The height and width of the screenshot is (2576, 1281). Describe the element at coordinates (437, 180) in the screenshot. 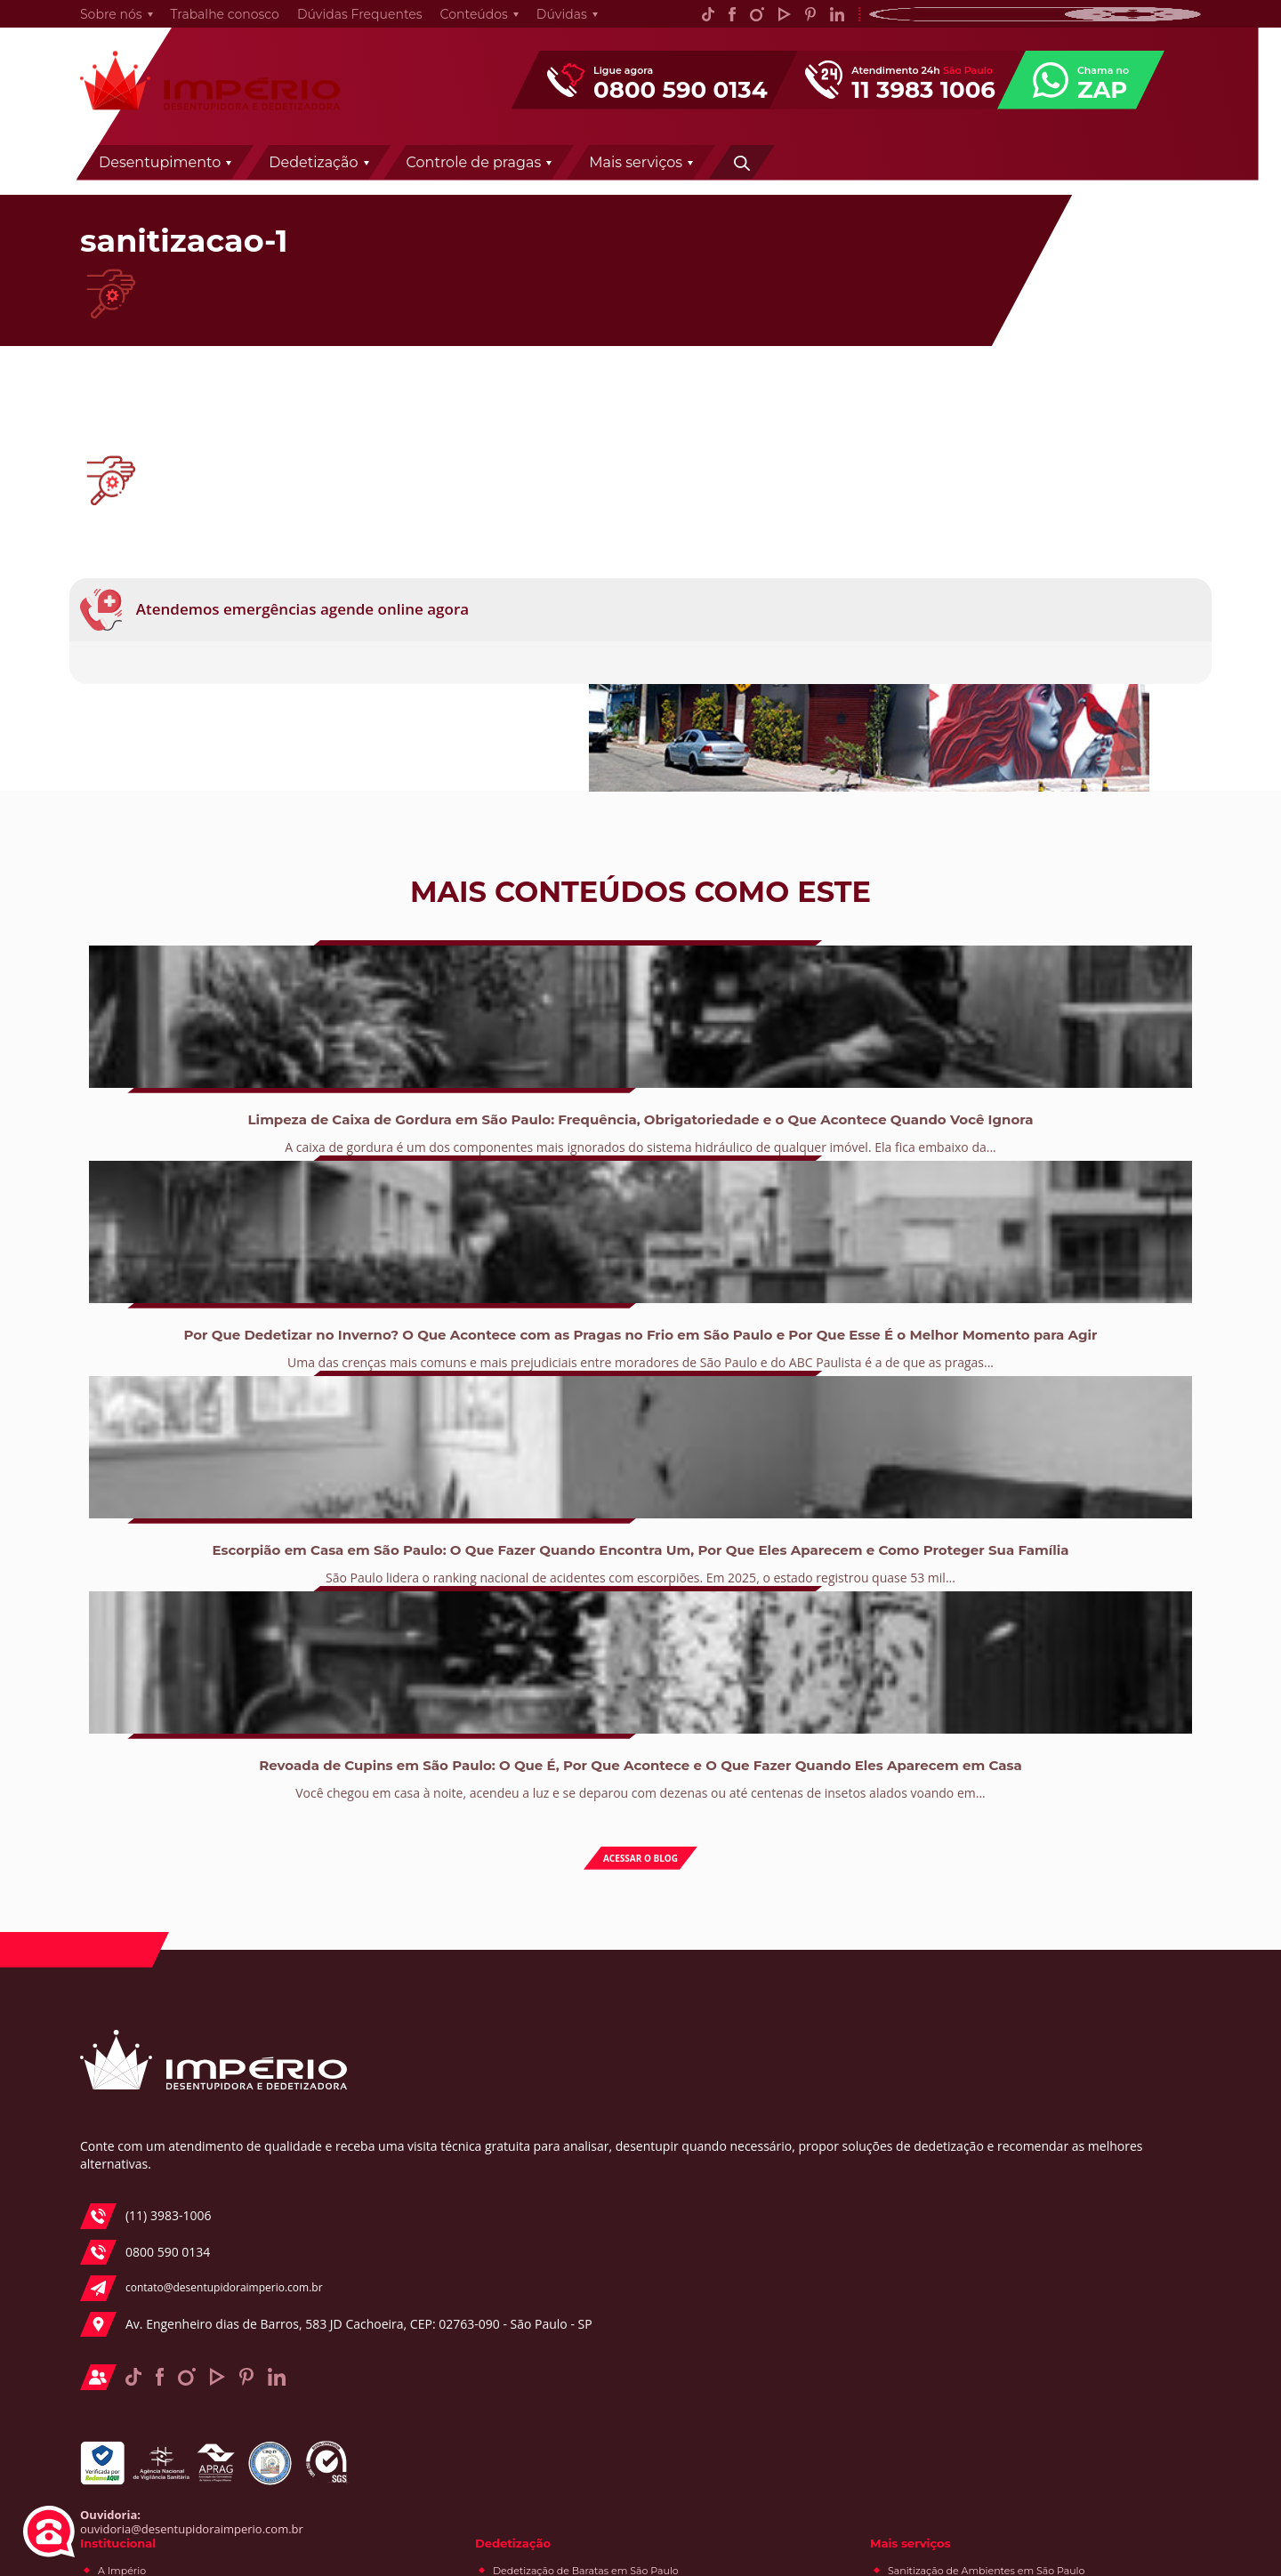

I see `Desentupimento` at that location.